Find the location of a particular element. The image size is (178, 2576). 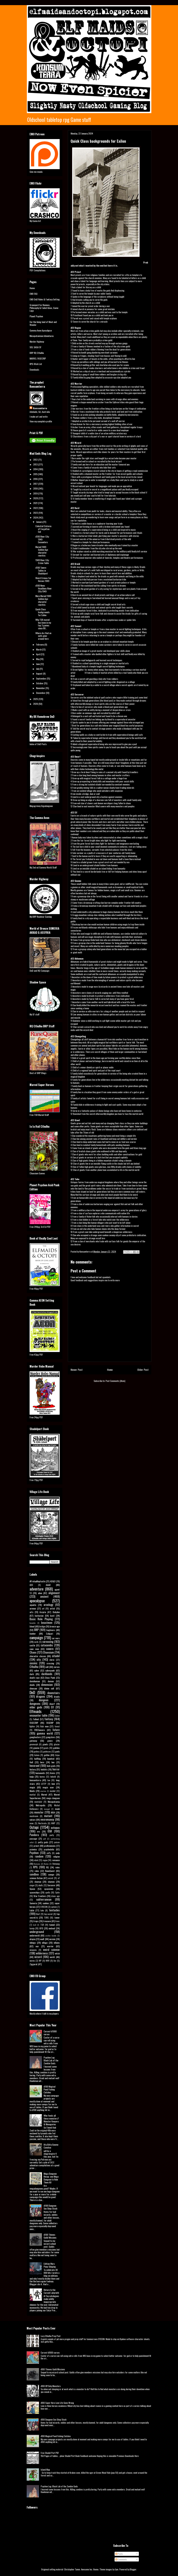

Elf is located at coordinates (52, 1707).